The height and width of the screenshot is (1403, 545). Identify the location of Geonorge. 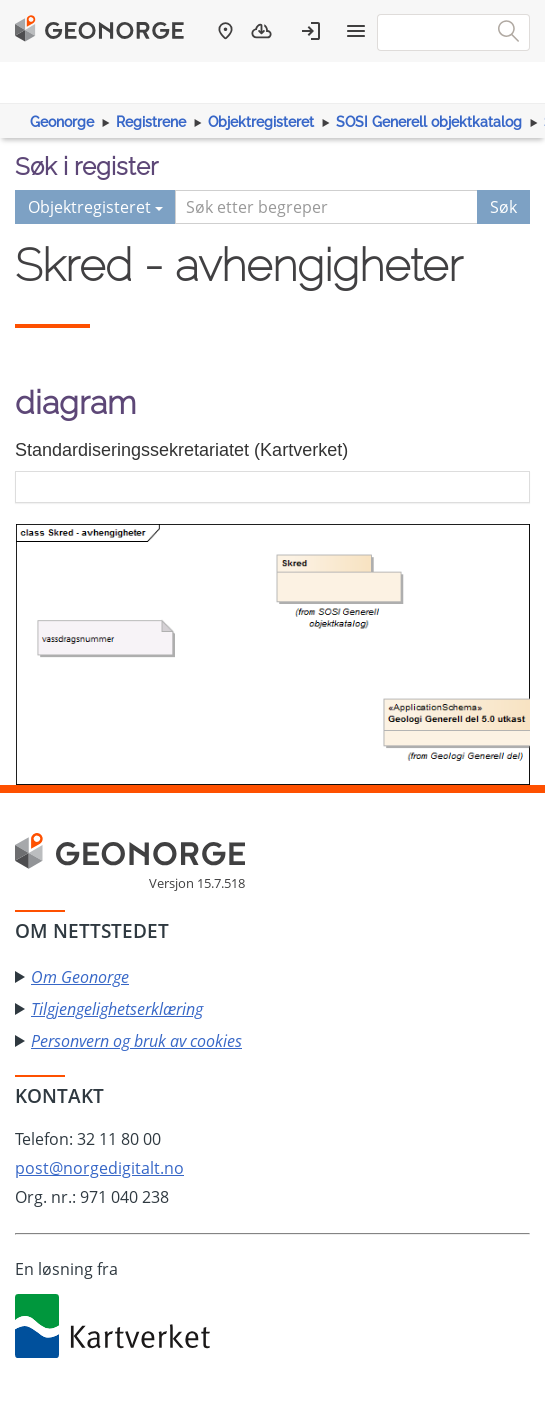
(62, 122).